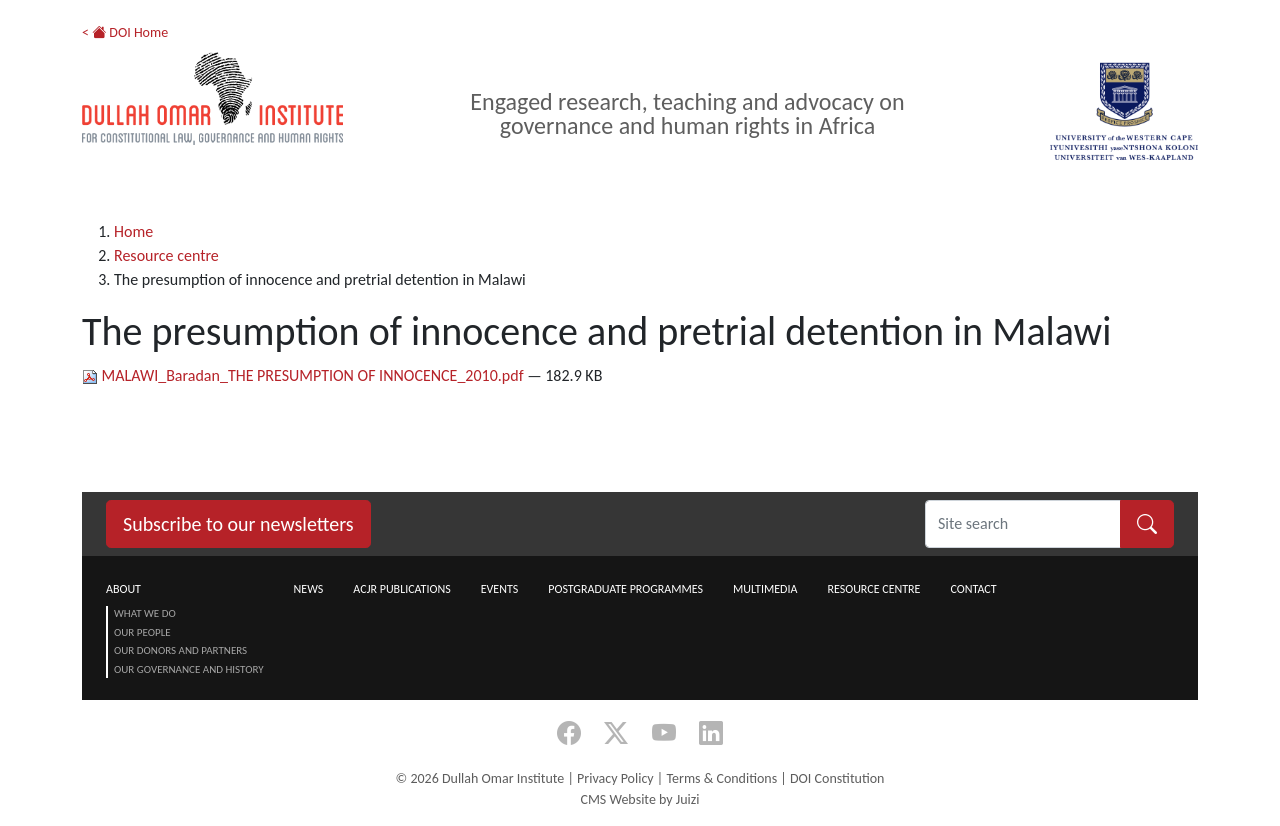 The width and height of the screenshot is (1280, 826). I want to click on News, so click(309, 589).